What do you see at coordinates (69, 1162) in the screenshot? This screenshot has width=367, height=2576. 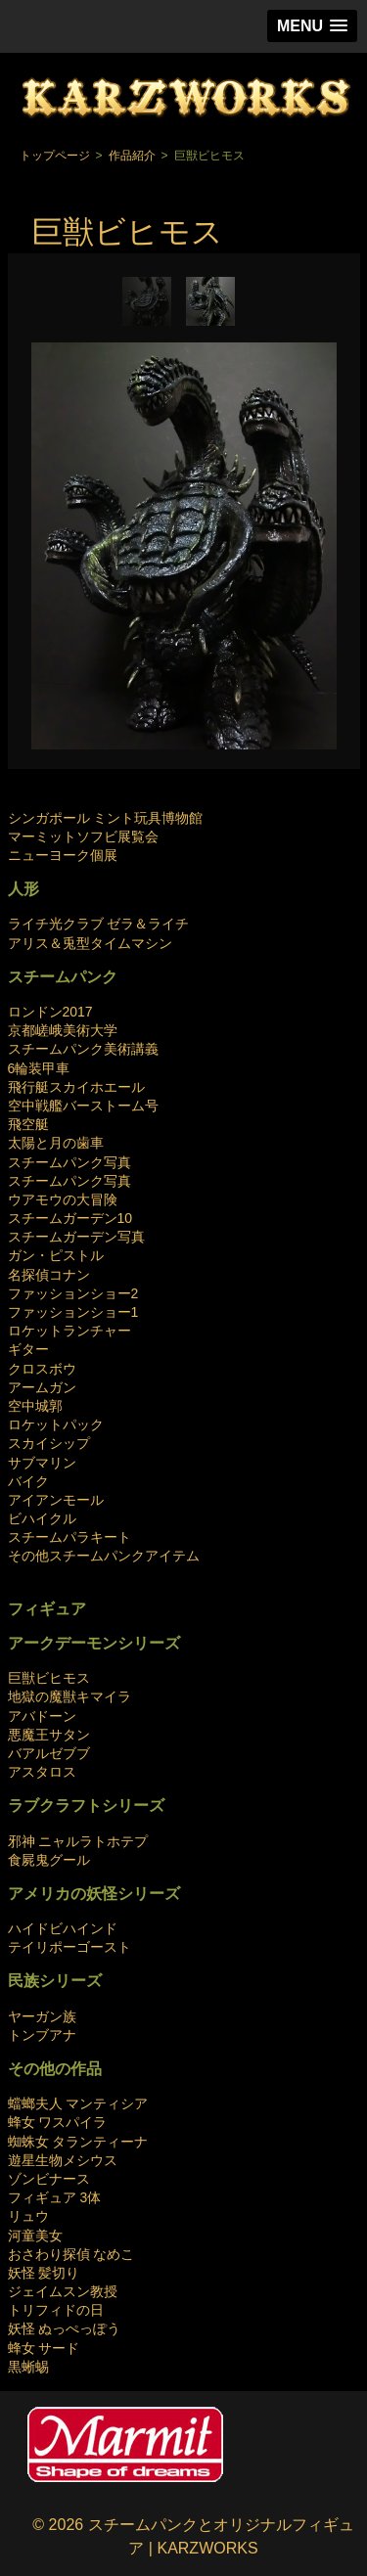 I see `スチームパンク写真` at bounding box center [69, 1162].